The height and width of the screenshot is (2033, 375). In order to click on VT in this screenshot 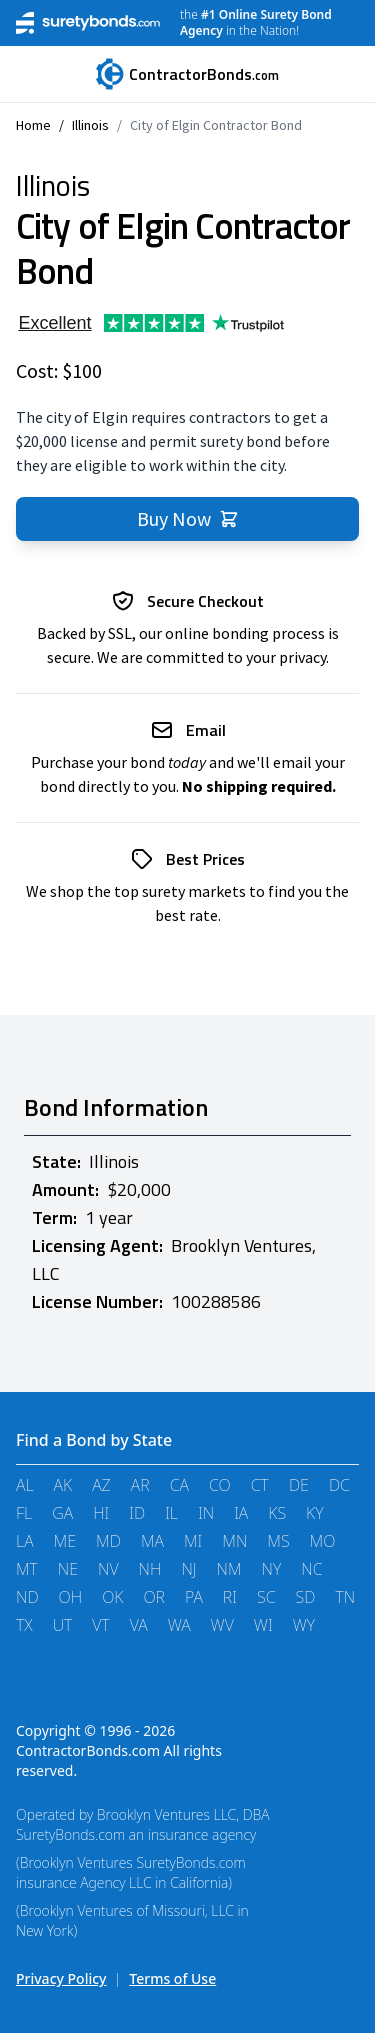, I will do `click(100, 1625)`.